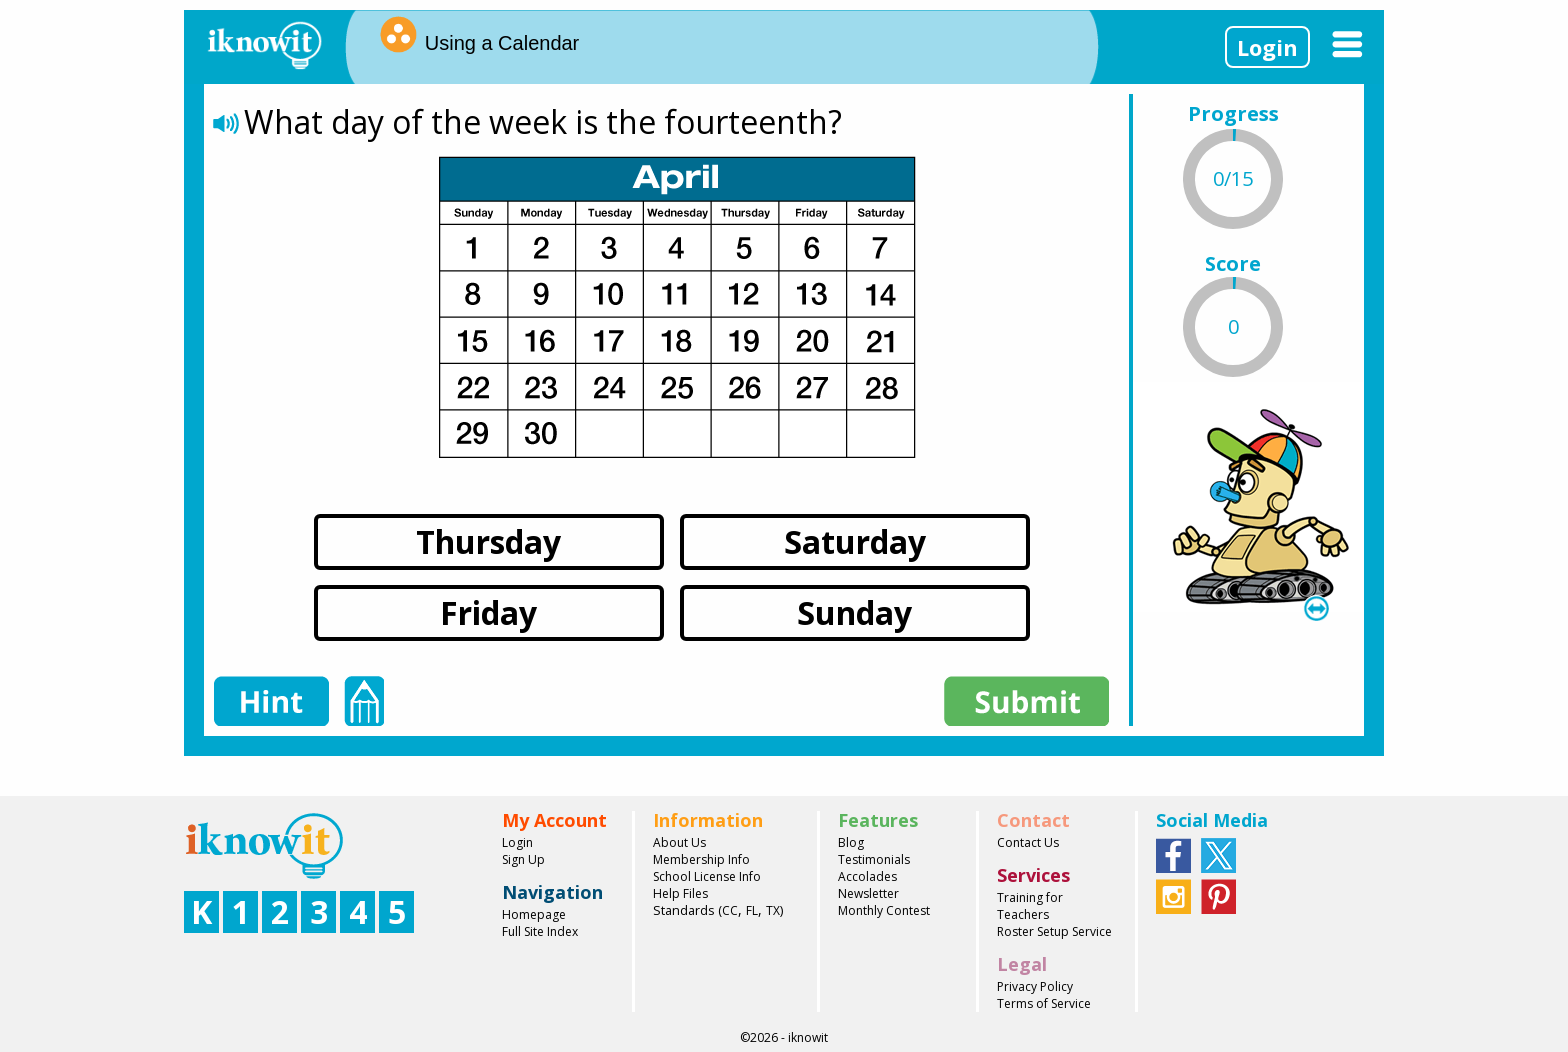 Image resolution: width=1568 pixels, height=1052 pixels. What do you see at coordinates (701, 859) in the screenshot?
I see `Membership Info` at bounding box center [701, 859].